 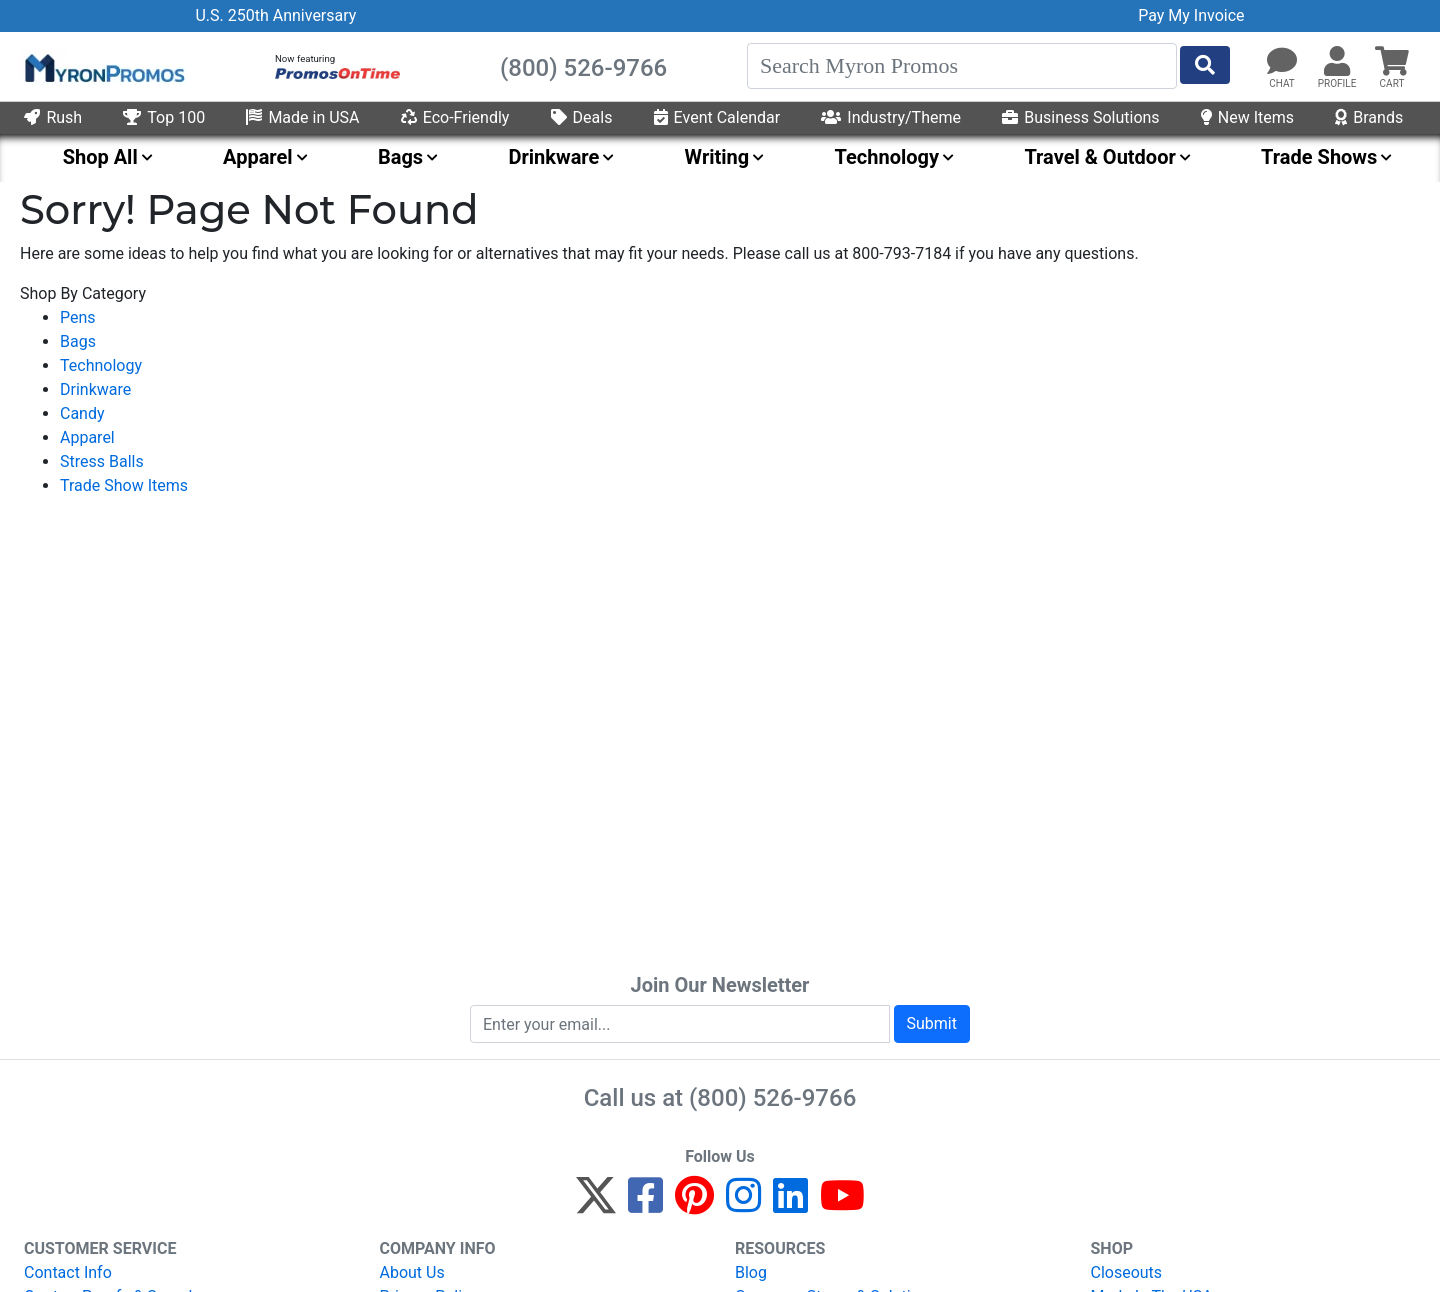 I want to click on [MyronPromos], so click(x=103, y=67).